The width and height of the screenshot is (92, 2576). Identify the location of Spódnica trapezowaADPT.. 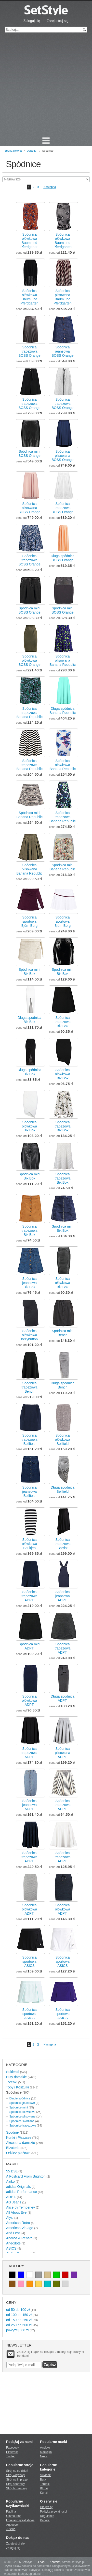
(30, 1596).